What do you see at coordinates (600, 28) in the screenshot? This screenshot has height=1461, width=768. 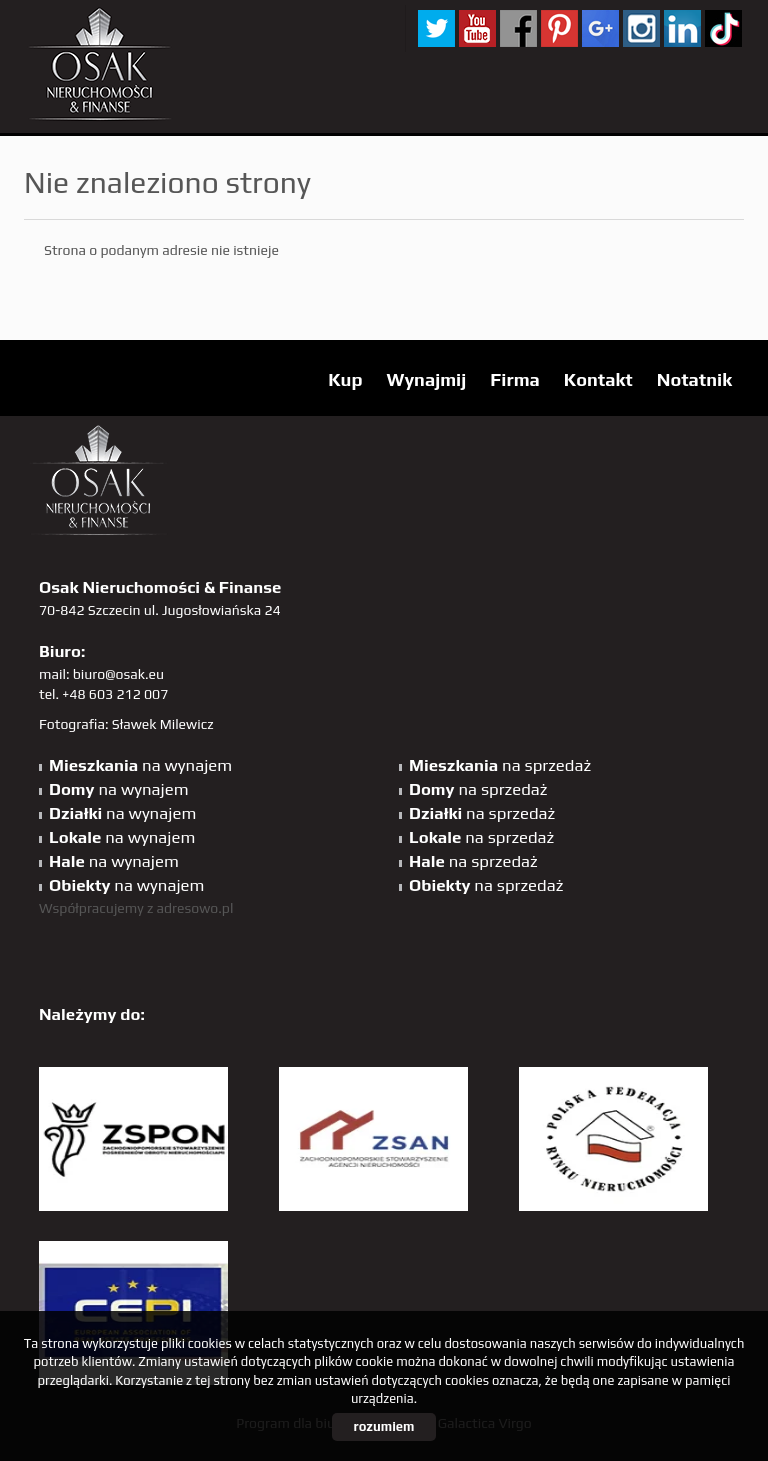 I see `GP` at bounding box center [600, 28].